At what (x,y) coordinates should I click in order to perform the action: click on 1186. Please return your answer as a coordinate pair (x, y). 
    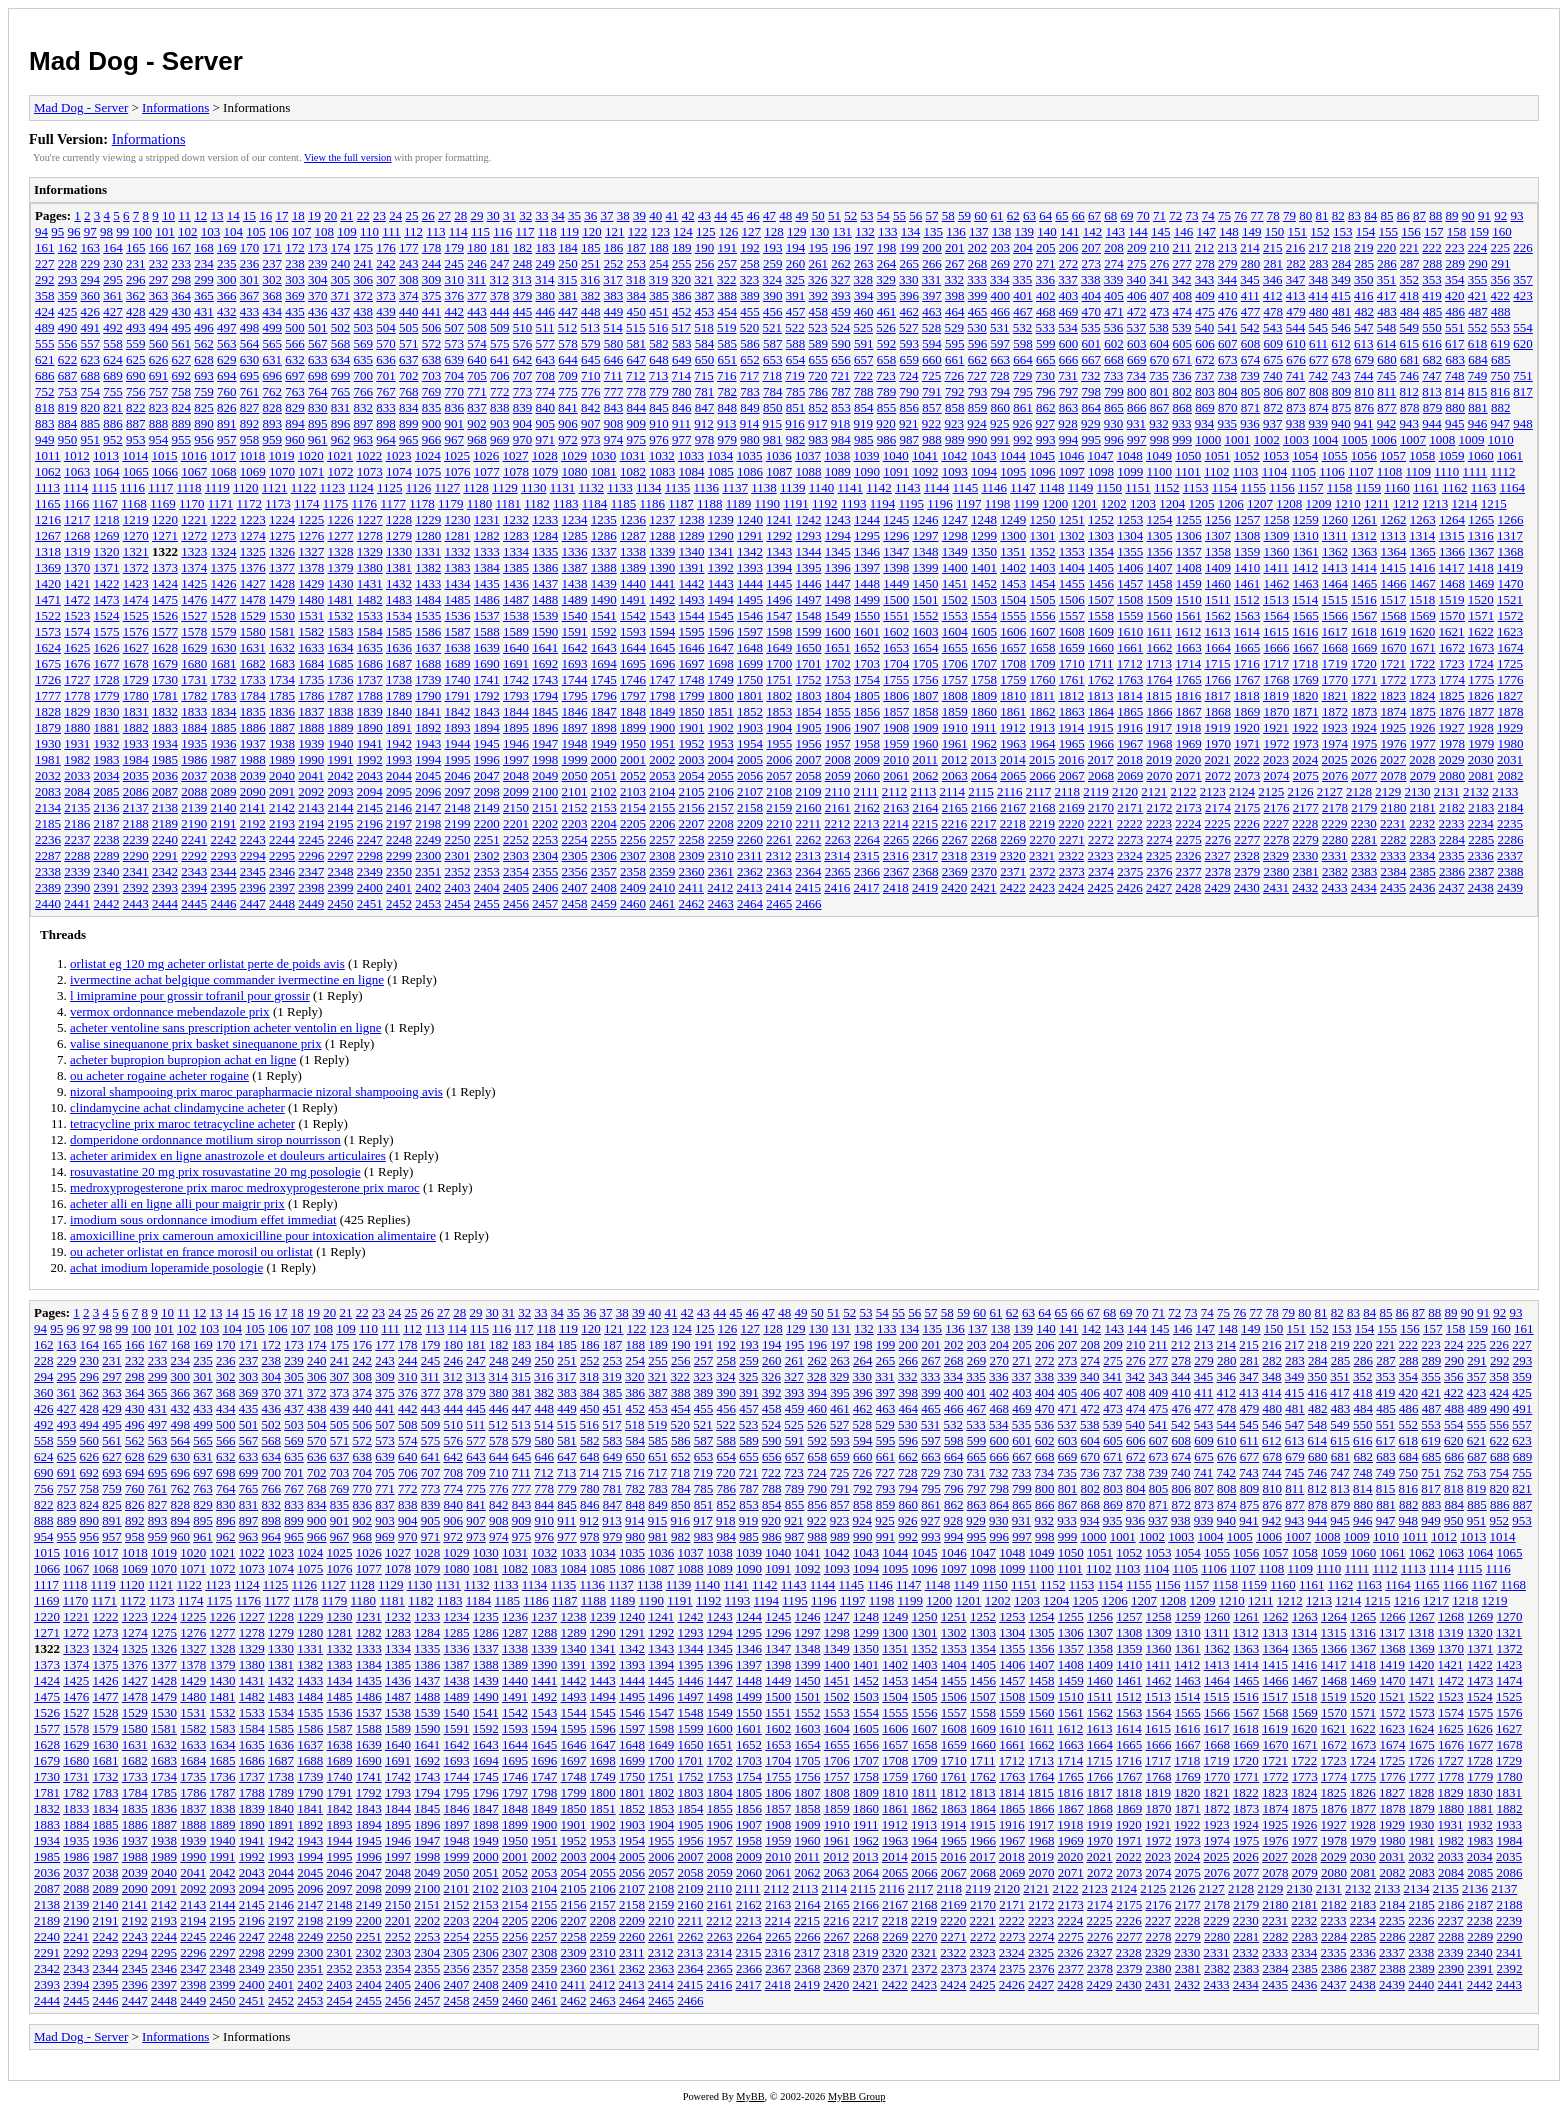
    Looking at the image, I should click on (652, 503).